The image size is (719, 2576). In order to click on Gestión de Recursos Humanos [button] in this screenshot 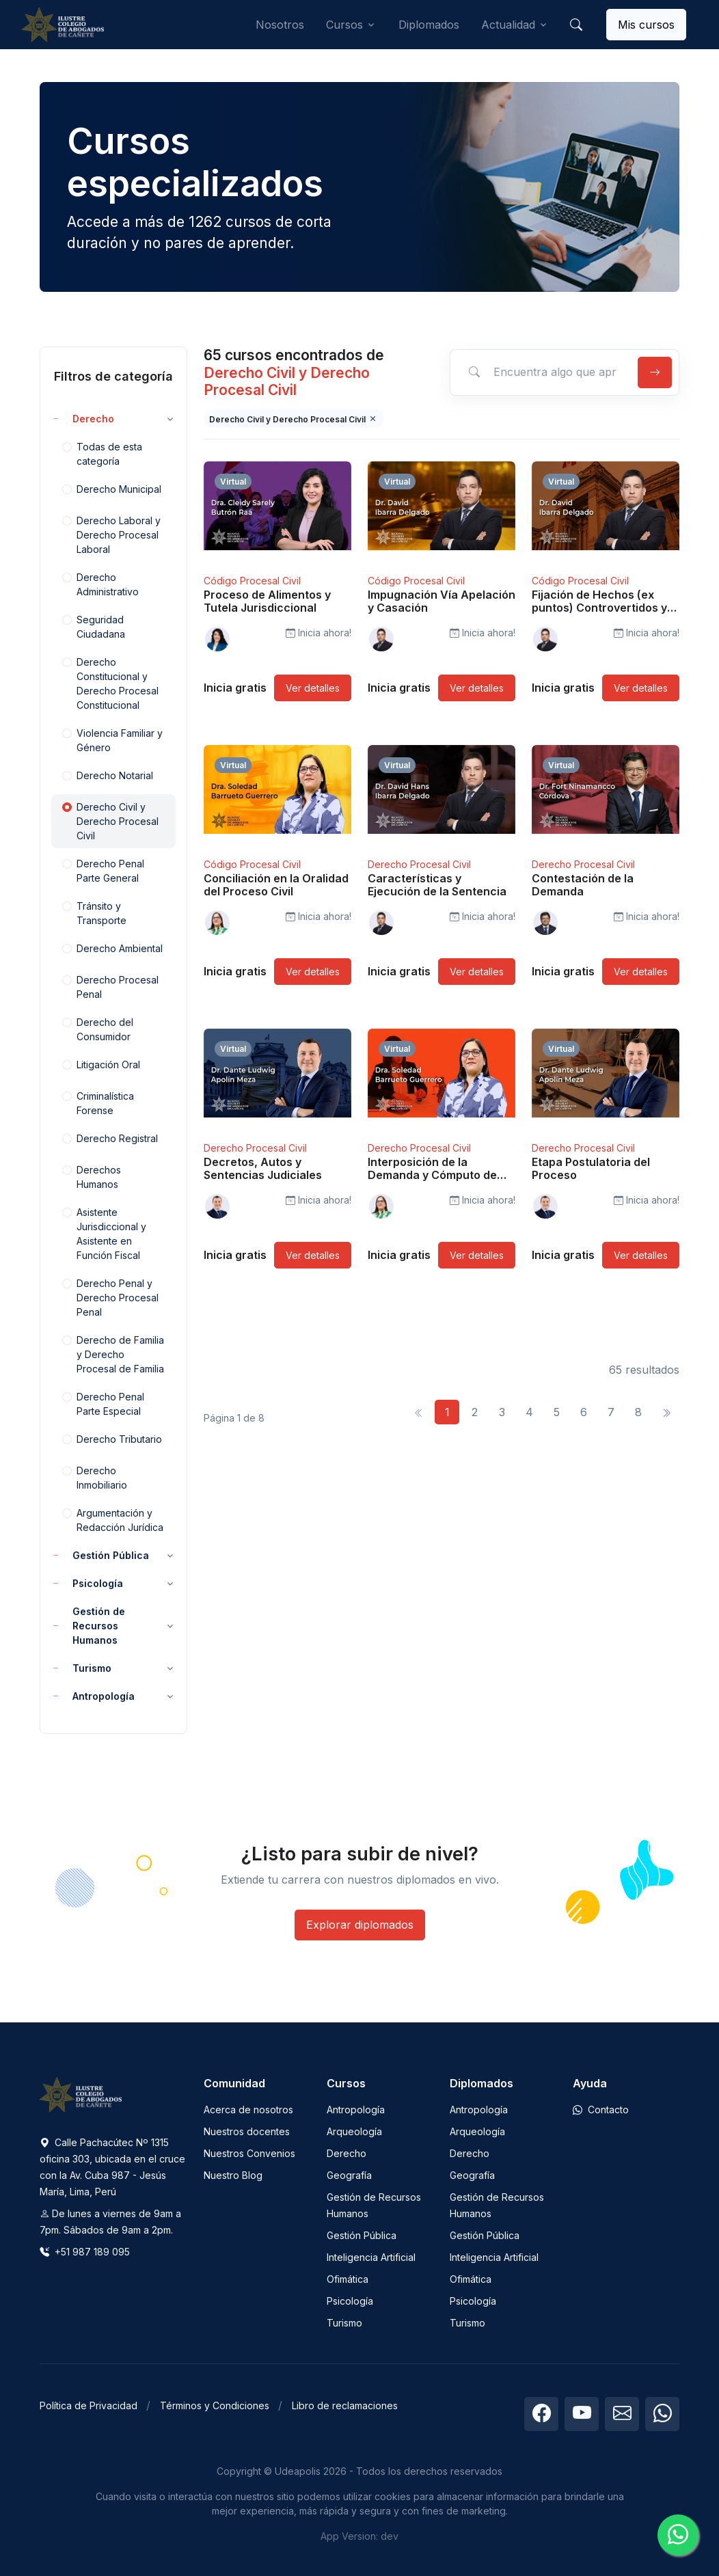, I will do `click(88, 1625)`.